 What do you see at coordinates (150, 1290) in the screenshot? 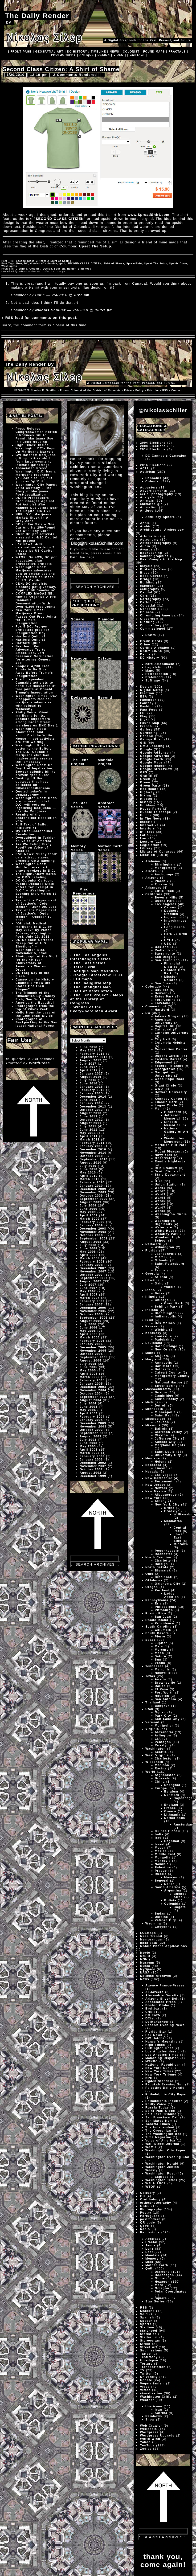
I see `Idaho` at bounding box center [150, 1290].